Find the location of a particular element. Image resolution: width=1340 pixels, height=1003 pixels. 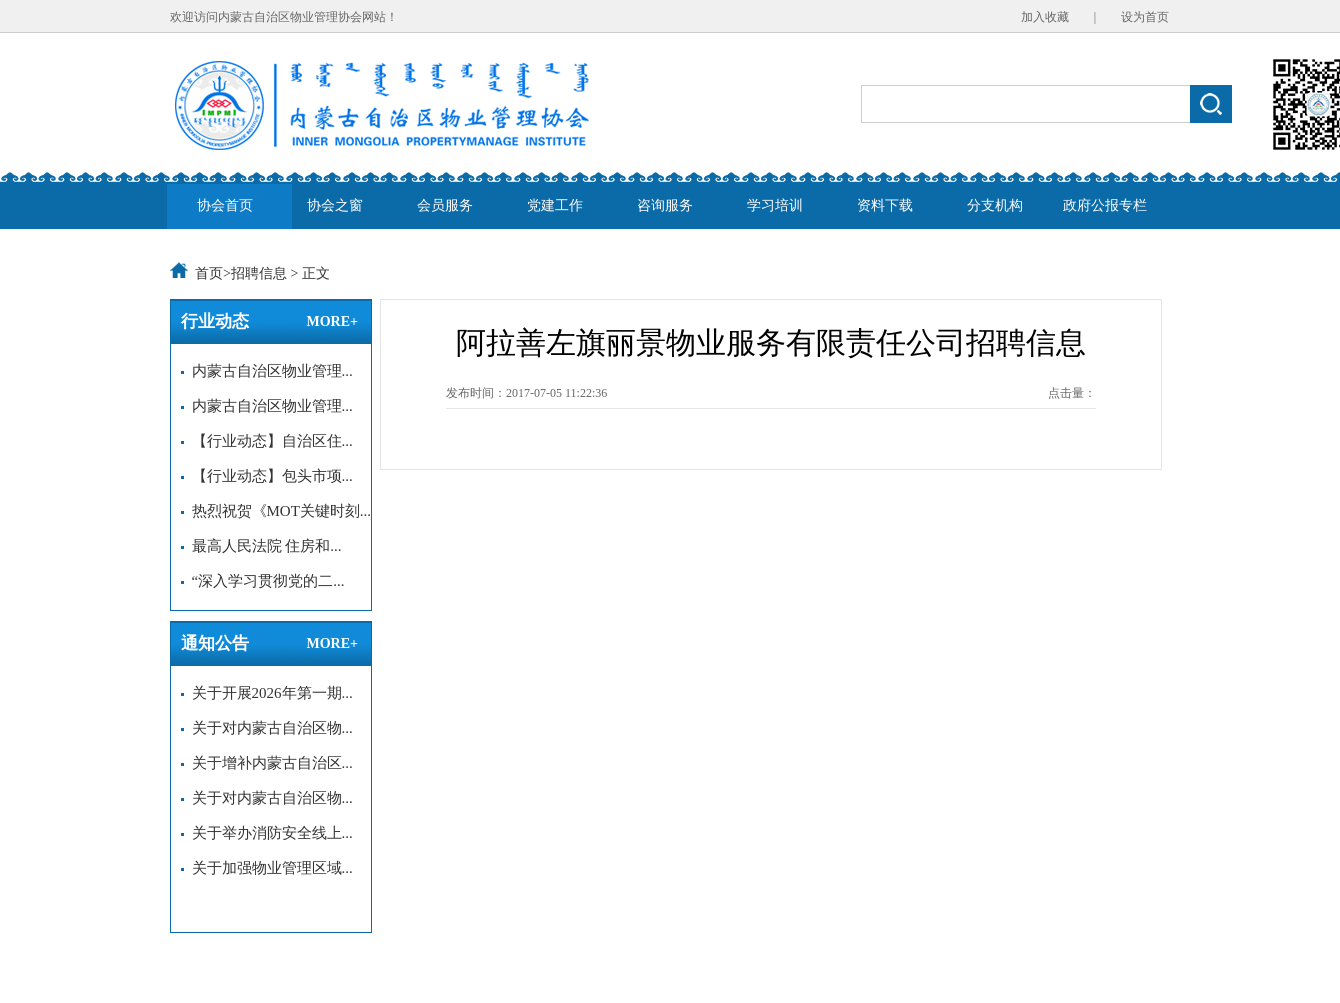

协会首页 is located at coordinates (225, 205).